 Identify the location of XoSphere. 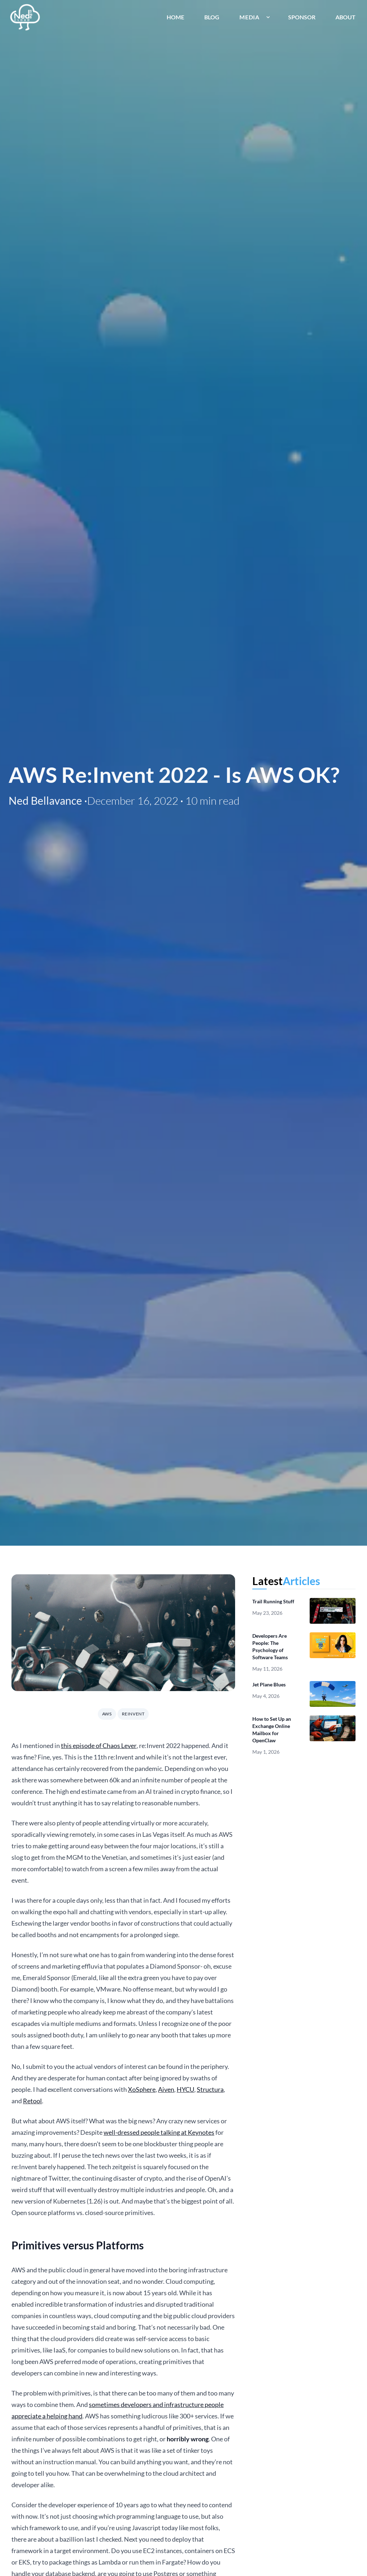
(142, 2089).